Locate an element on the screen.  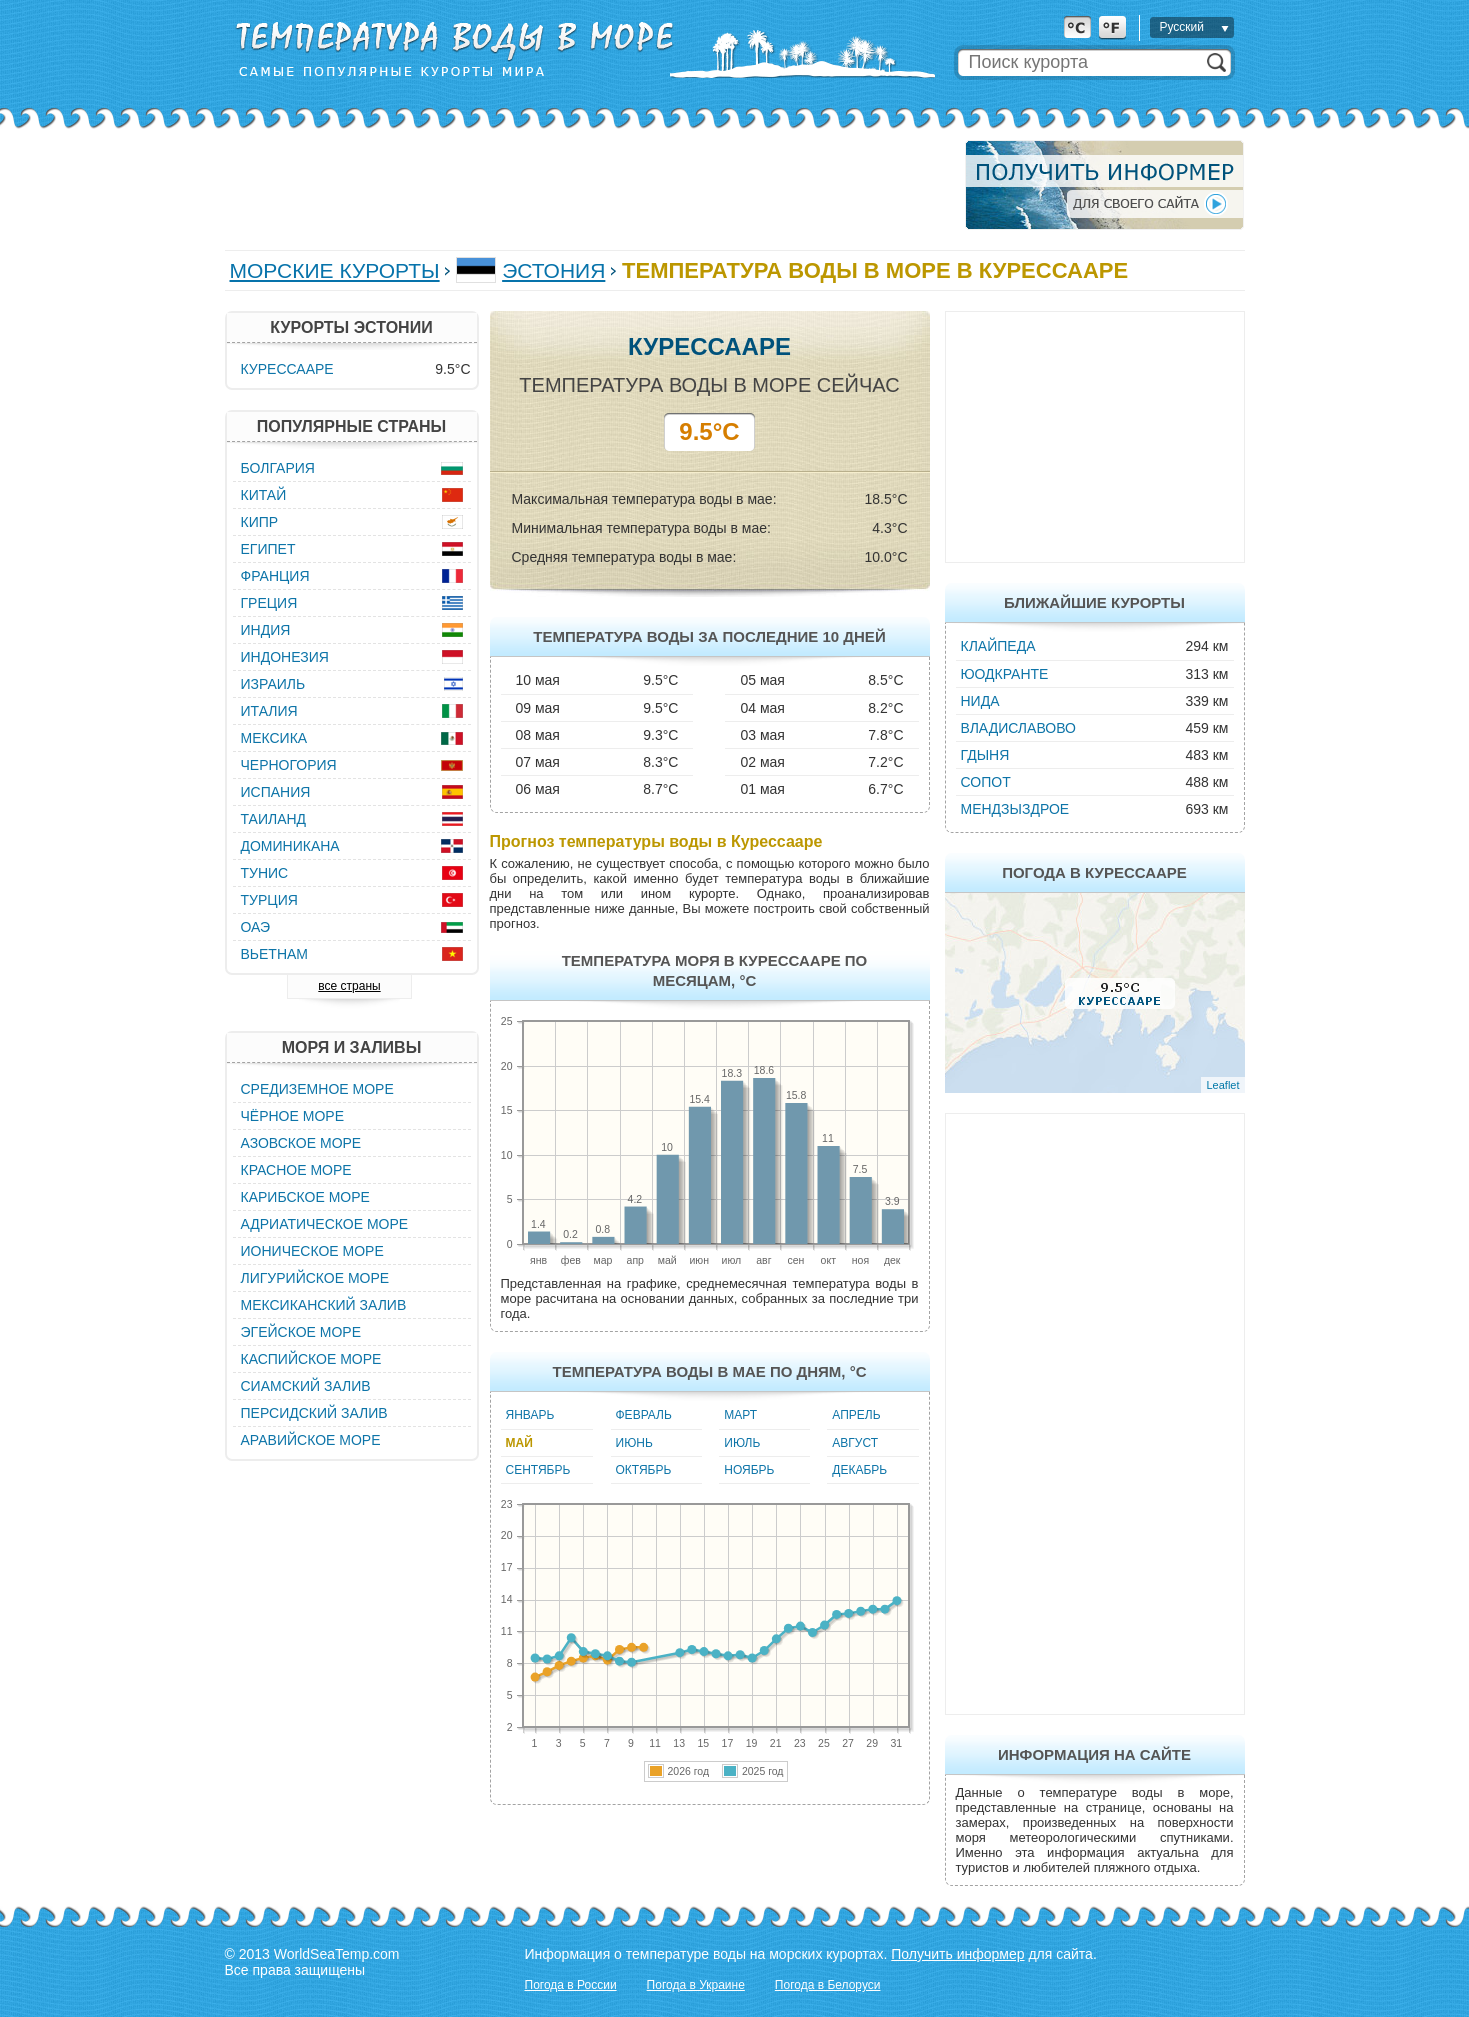
Сиамский залив is located at coordinates (306, 1386).